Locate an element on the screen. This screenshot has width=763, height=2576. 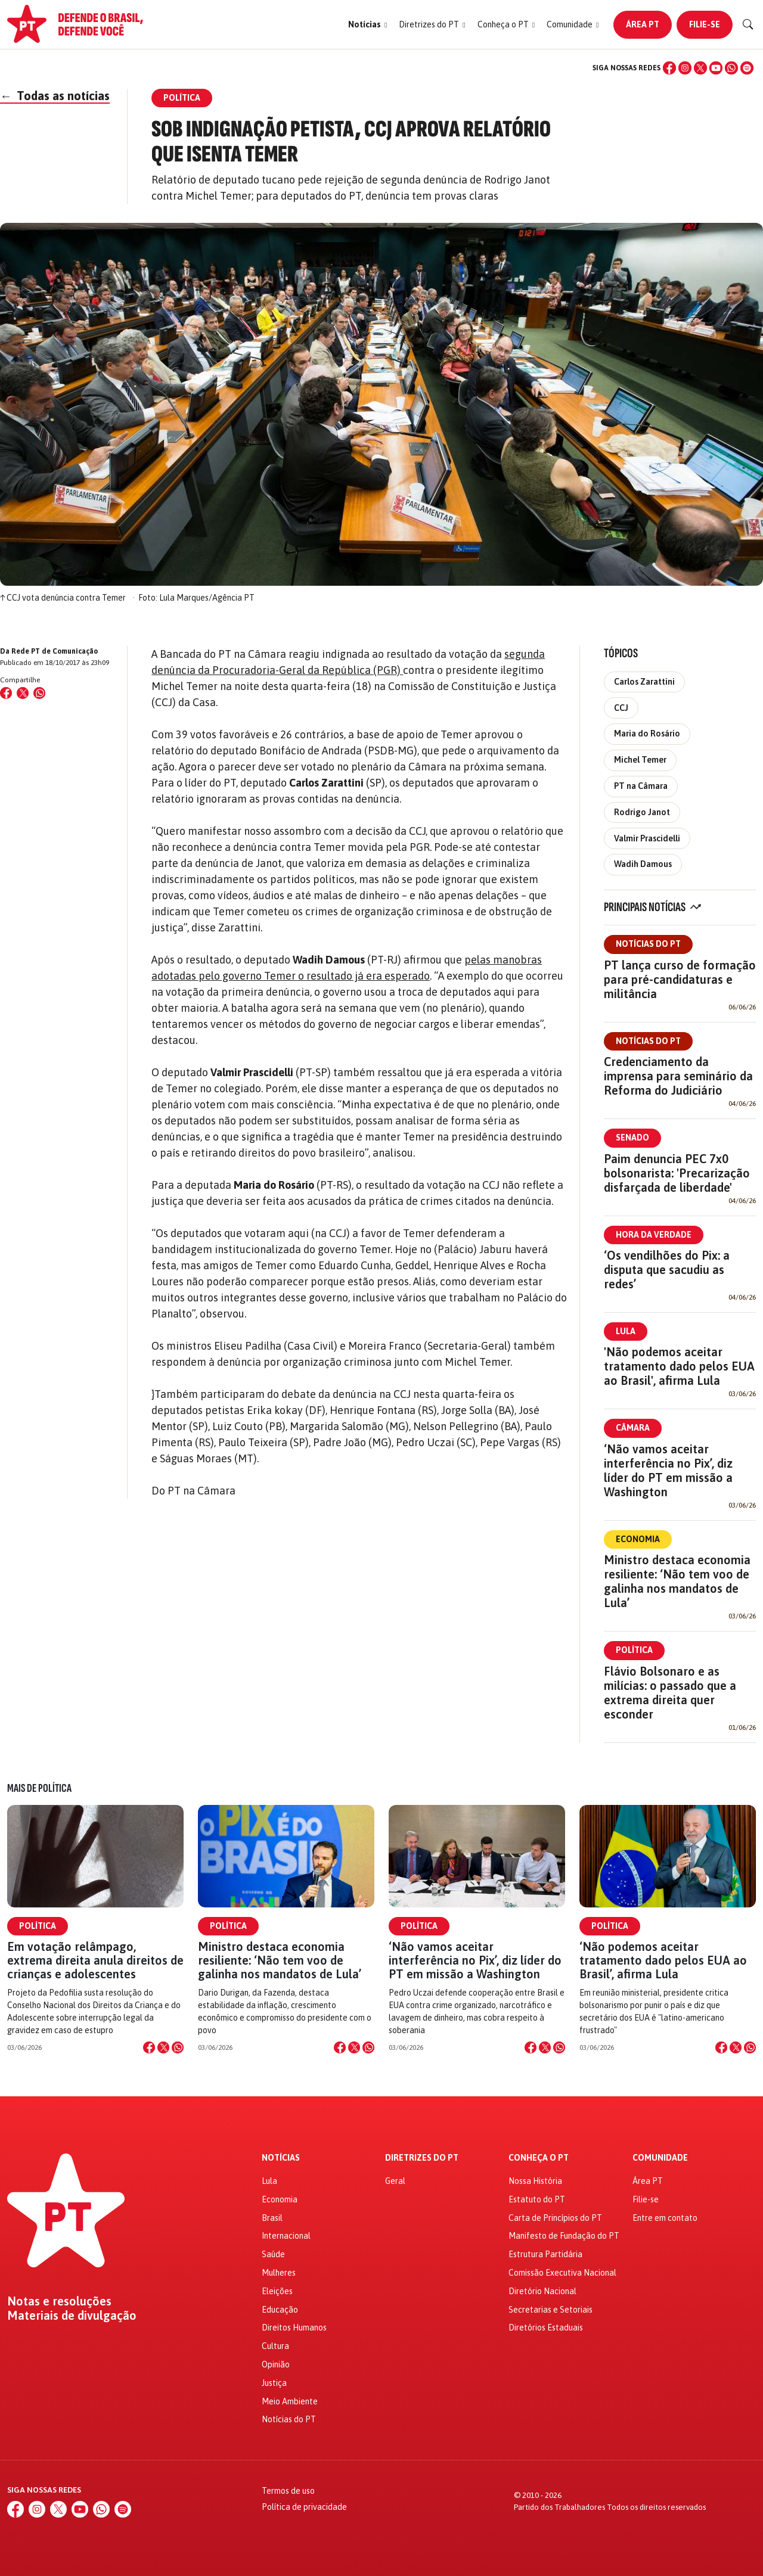
Direitos Humanos is located at coordinates (294, 2327).